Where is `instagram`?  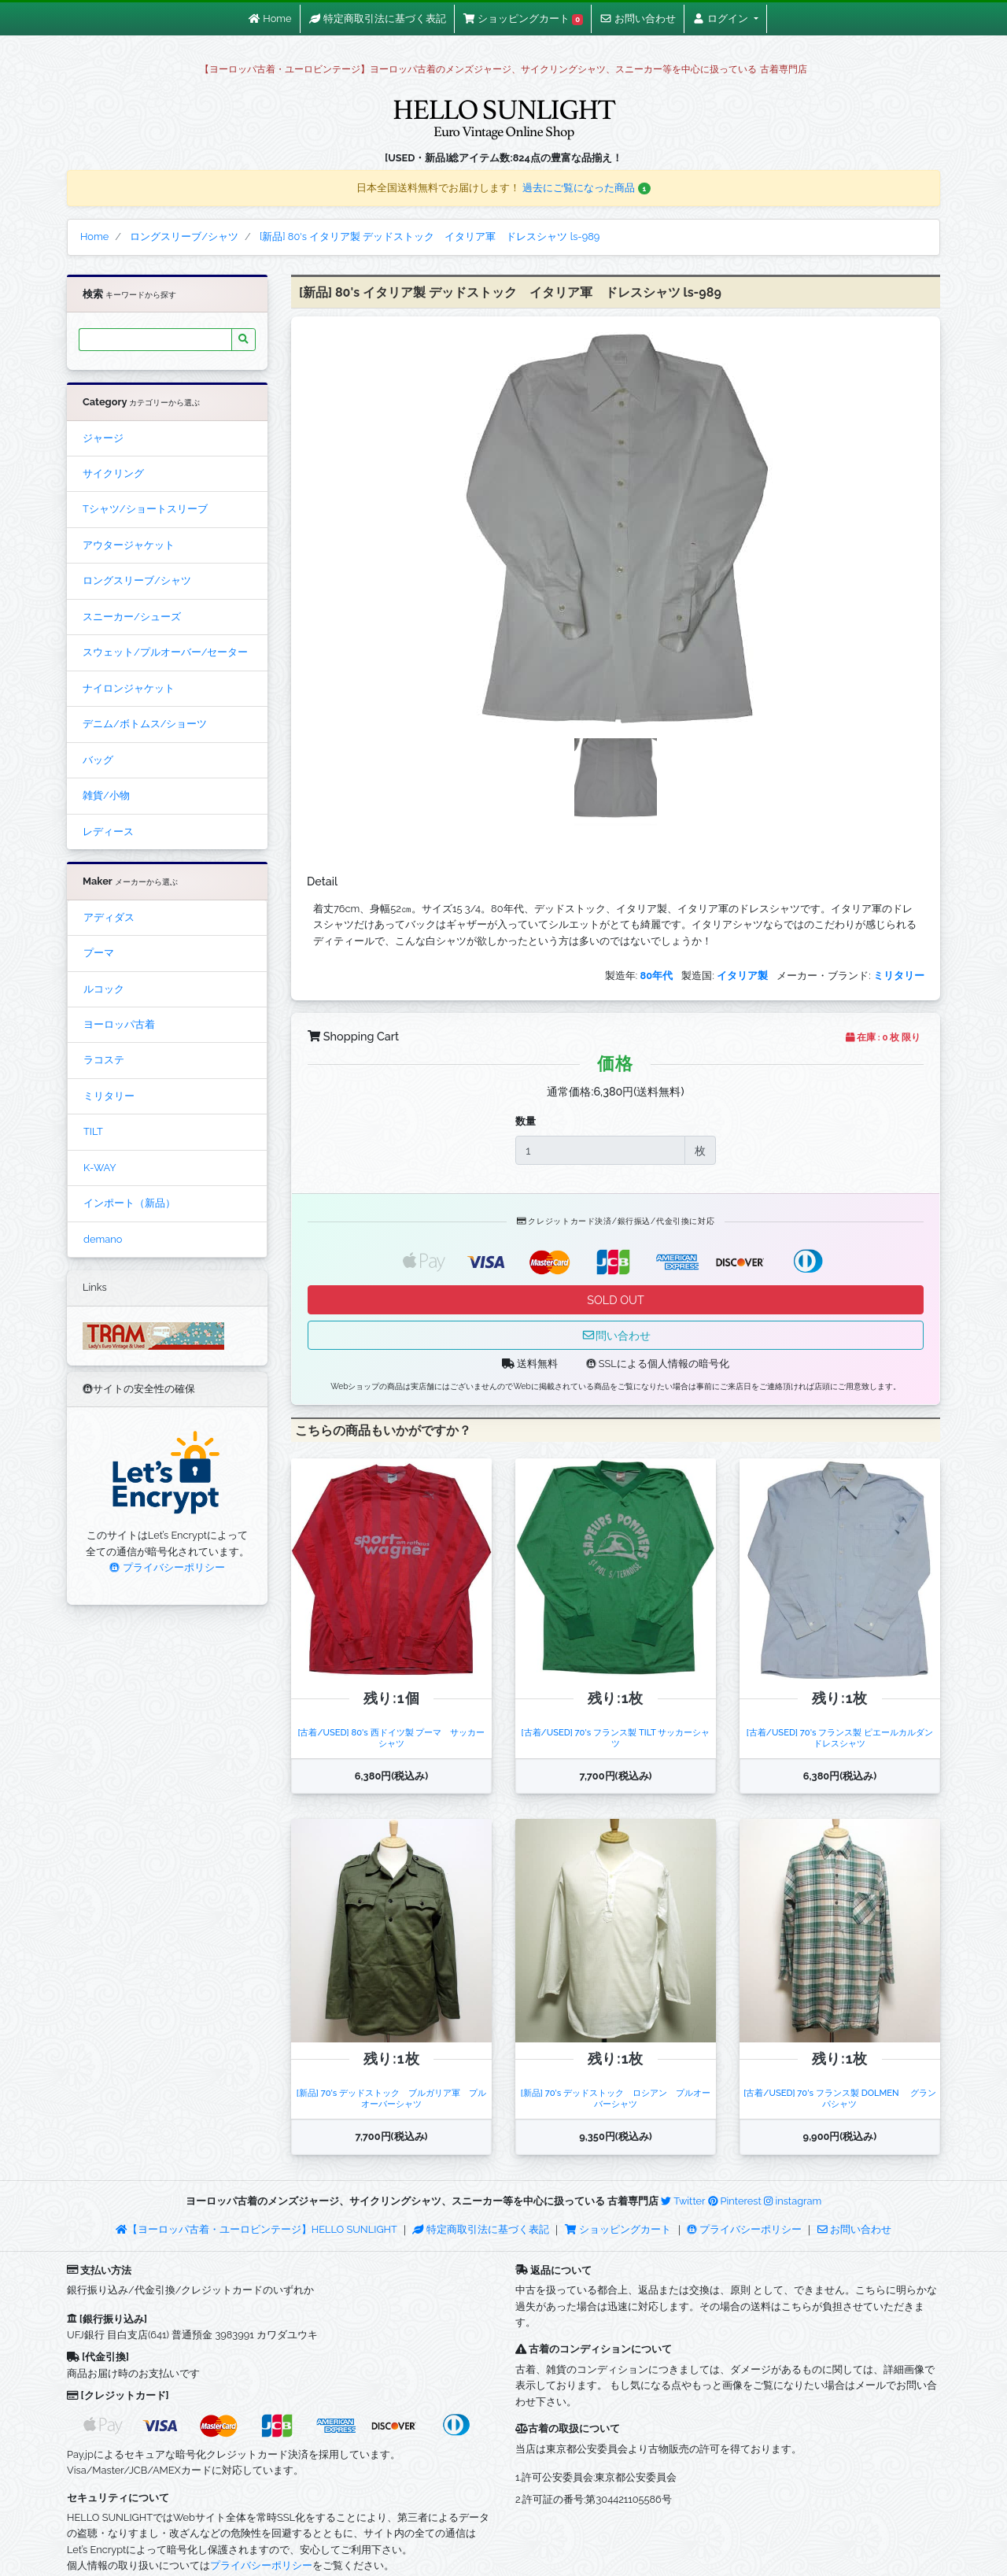 instagram is located at coordinates (792, 2201).